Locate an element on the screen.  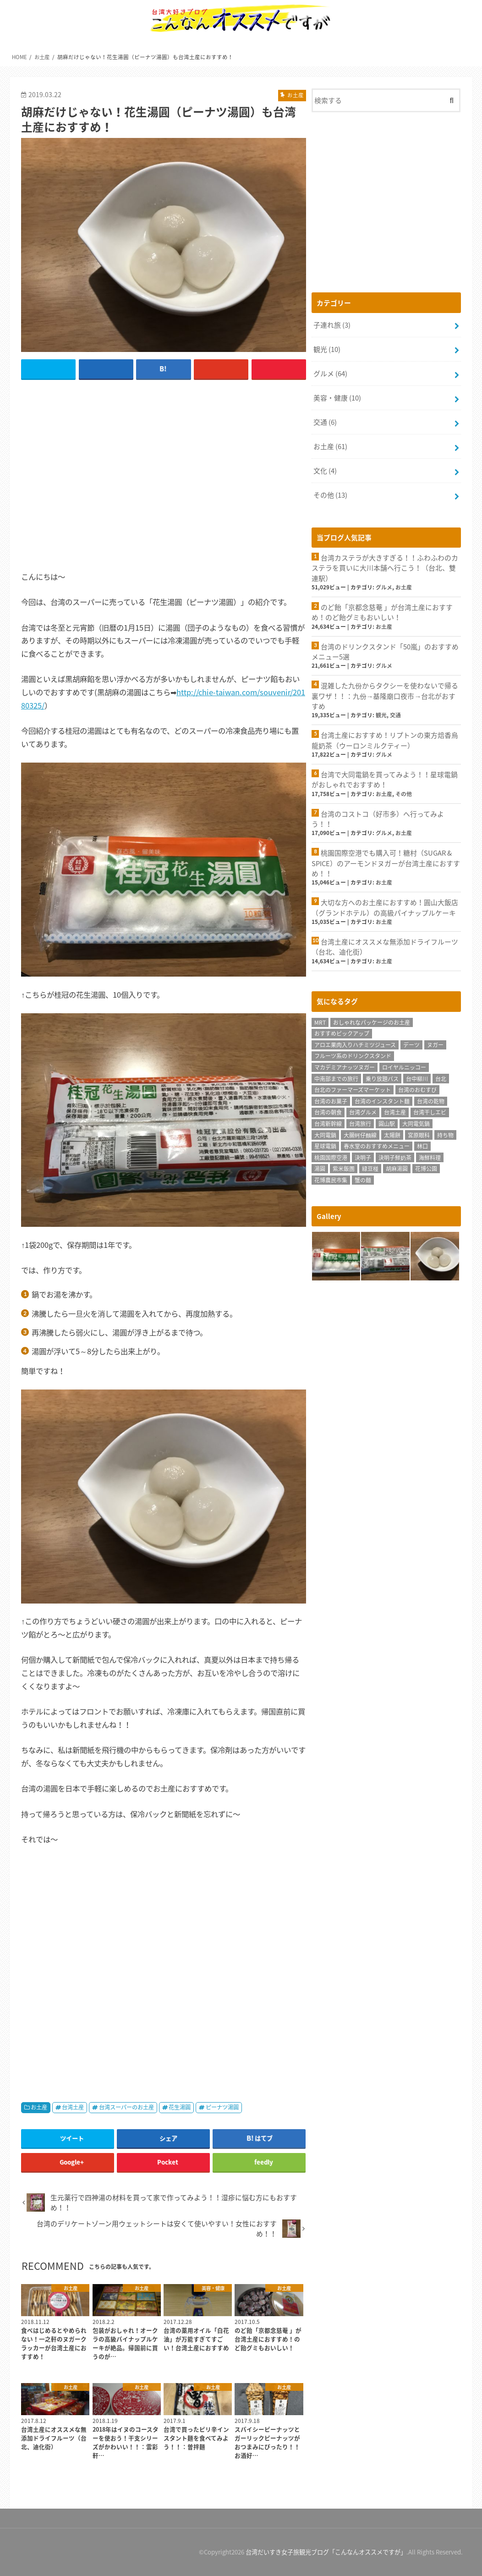
ヌガー [ヌガー (3個の項目)] is located at coordinates (435, 1043).